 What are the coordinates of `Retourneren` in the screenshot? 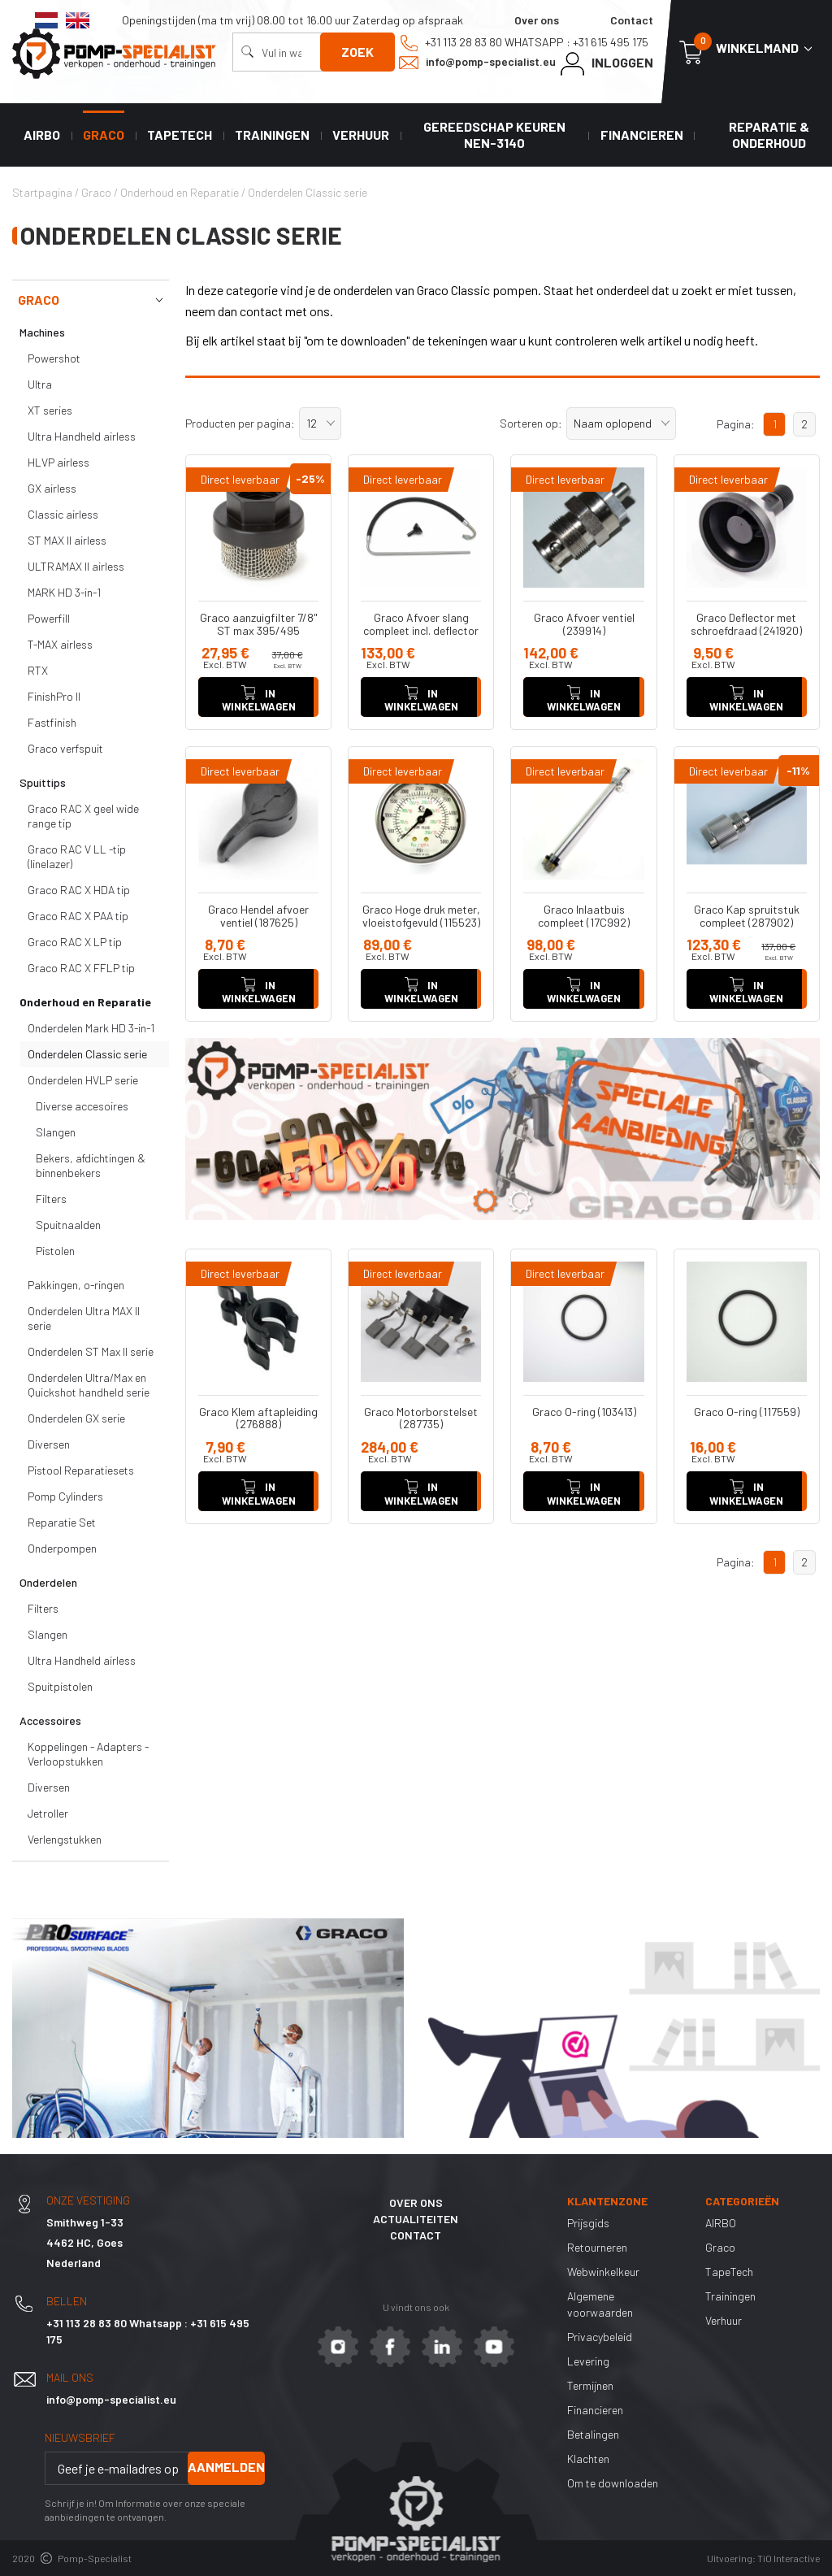 It's located at (597, 2247).